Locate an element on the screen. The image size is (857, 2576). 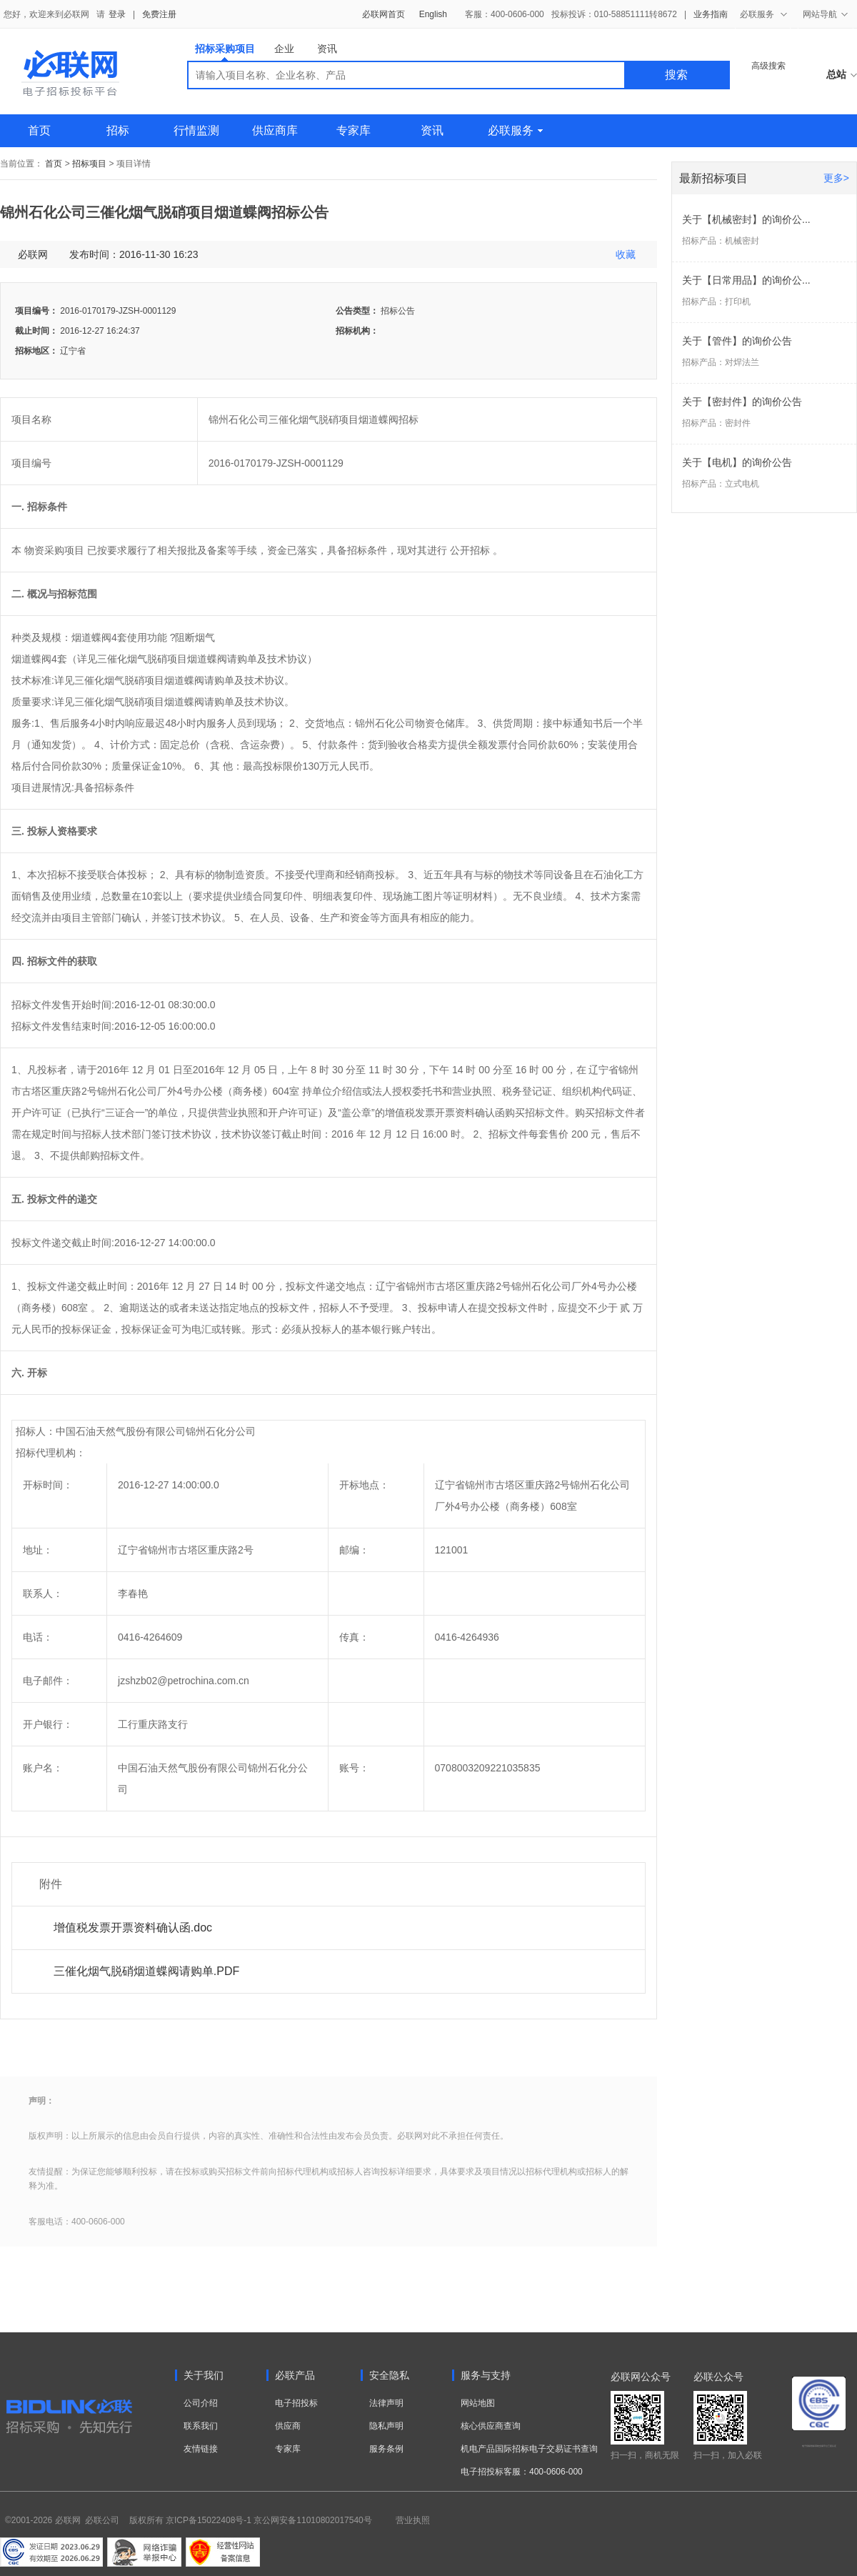
资讯 is located at coordinates (327, 48).